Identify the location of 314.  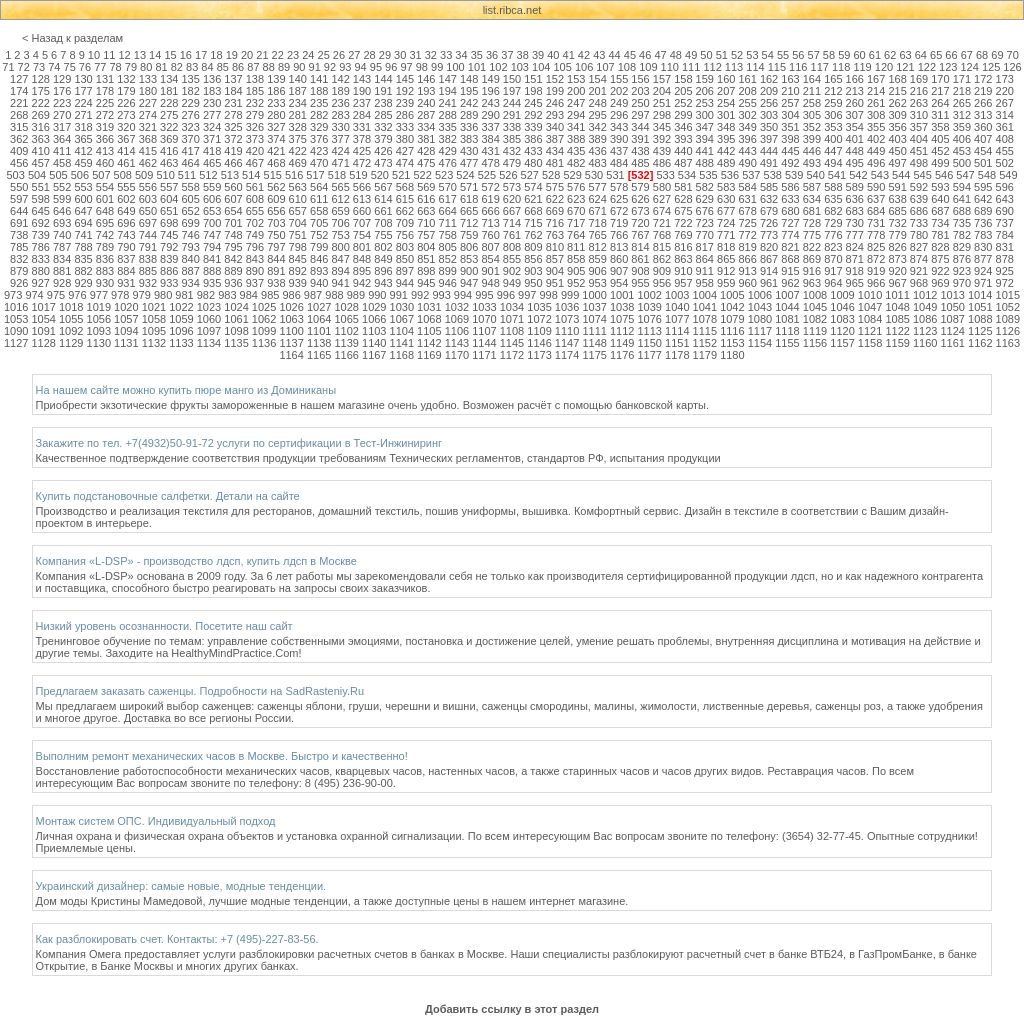
(1005, 115).